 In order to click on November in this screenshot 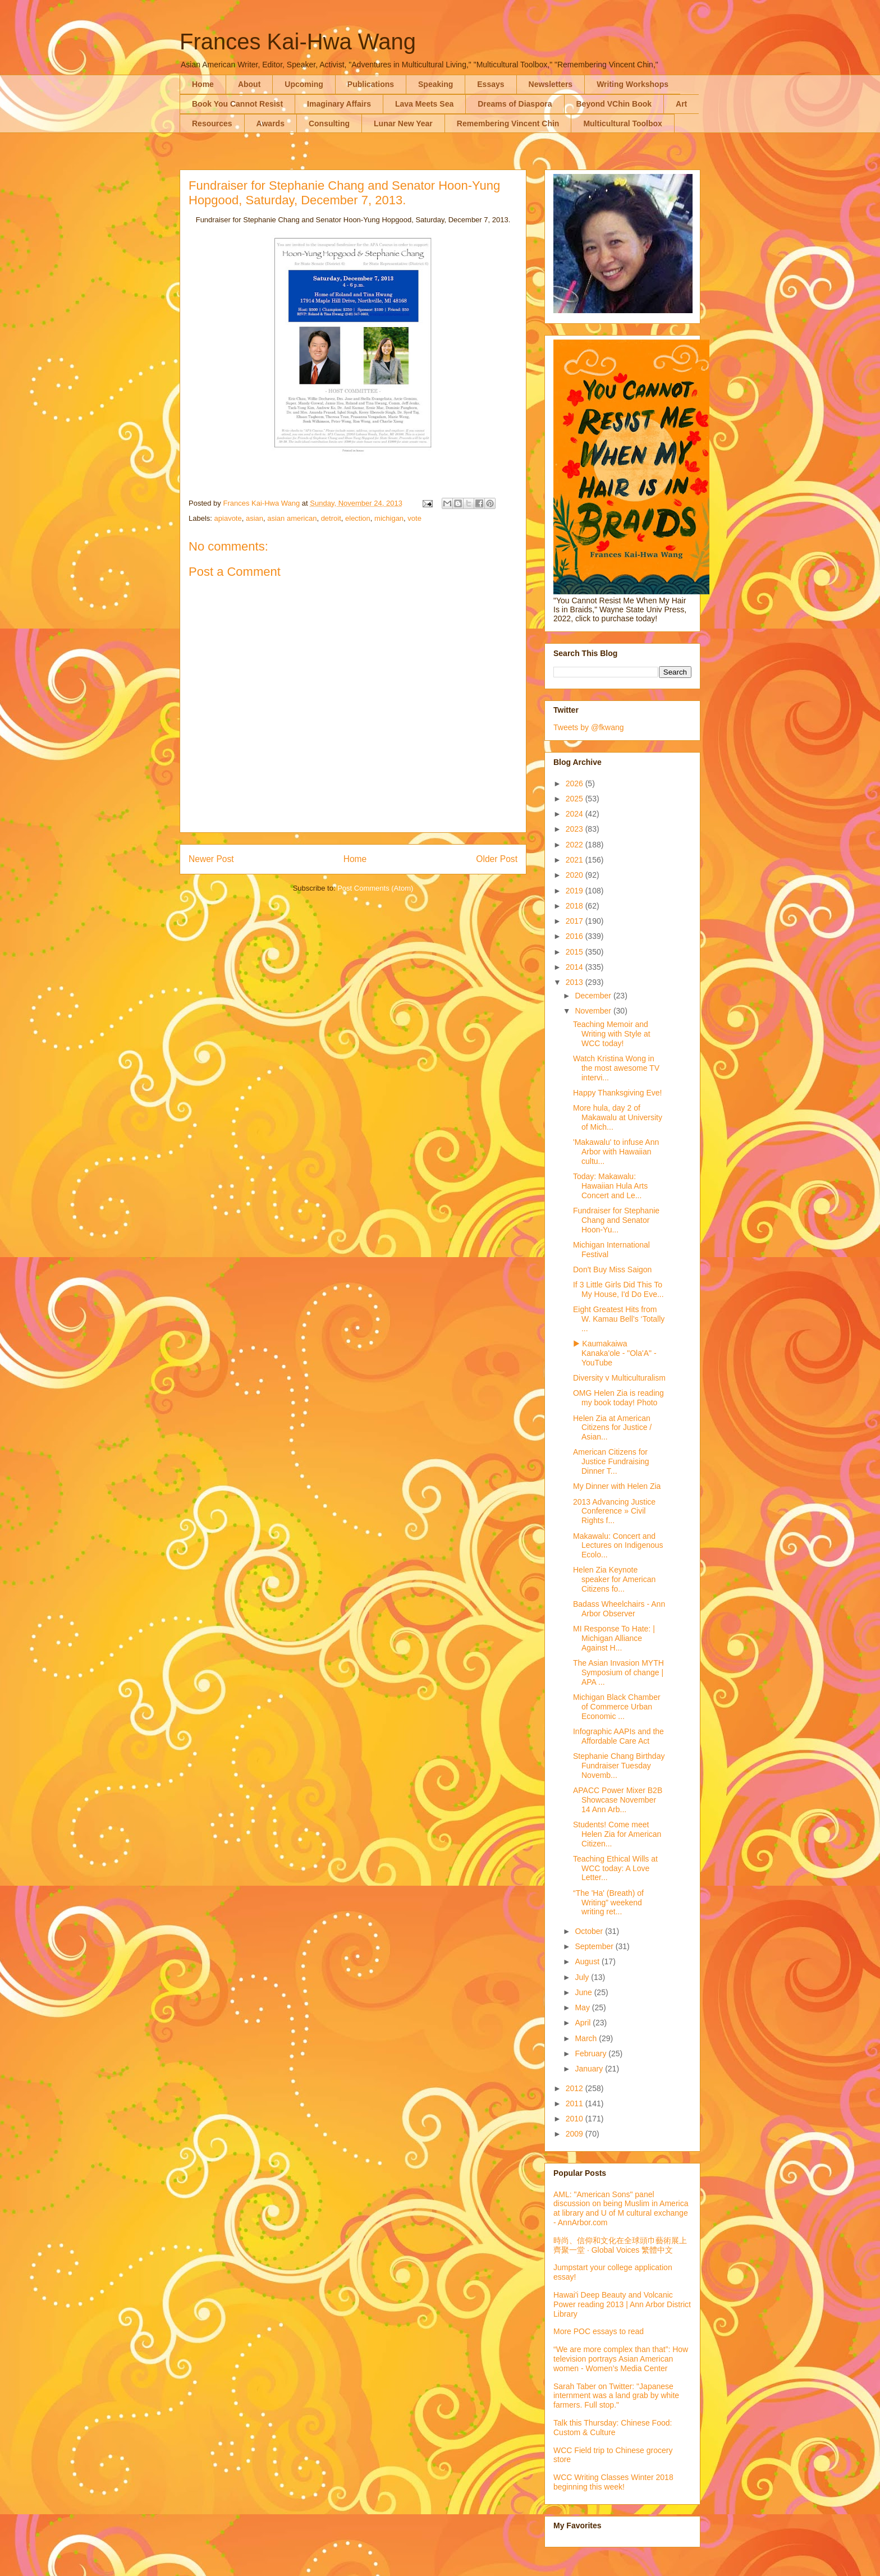, I will do `click(594, 1010)`.